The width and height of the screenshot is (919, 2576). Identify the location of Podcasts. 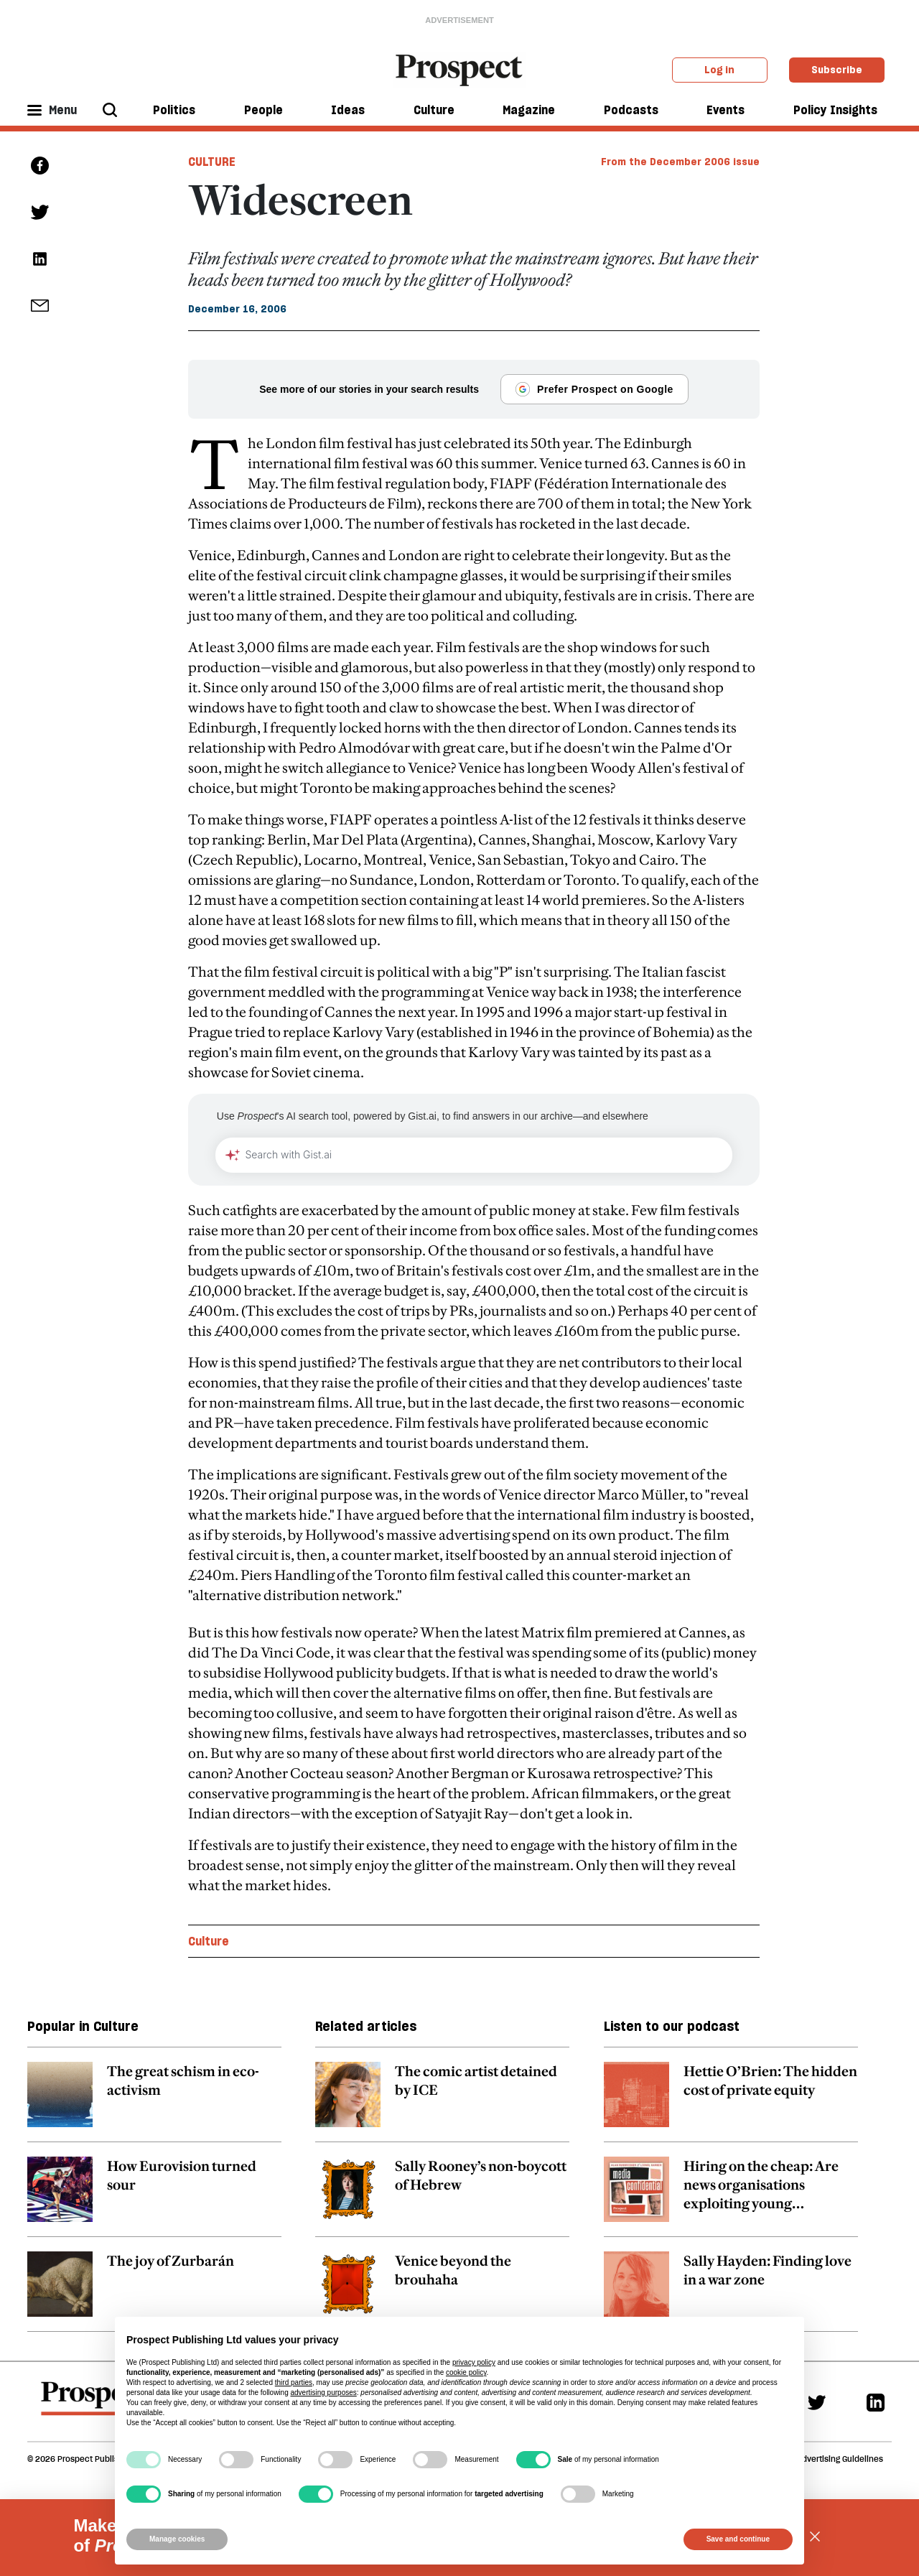
(631, 110).